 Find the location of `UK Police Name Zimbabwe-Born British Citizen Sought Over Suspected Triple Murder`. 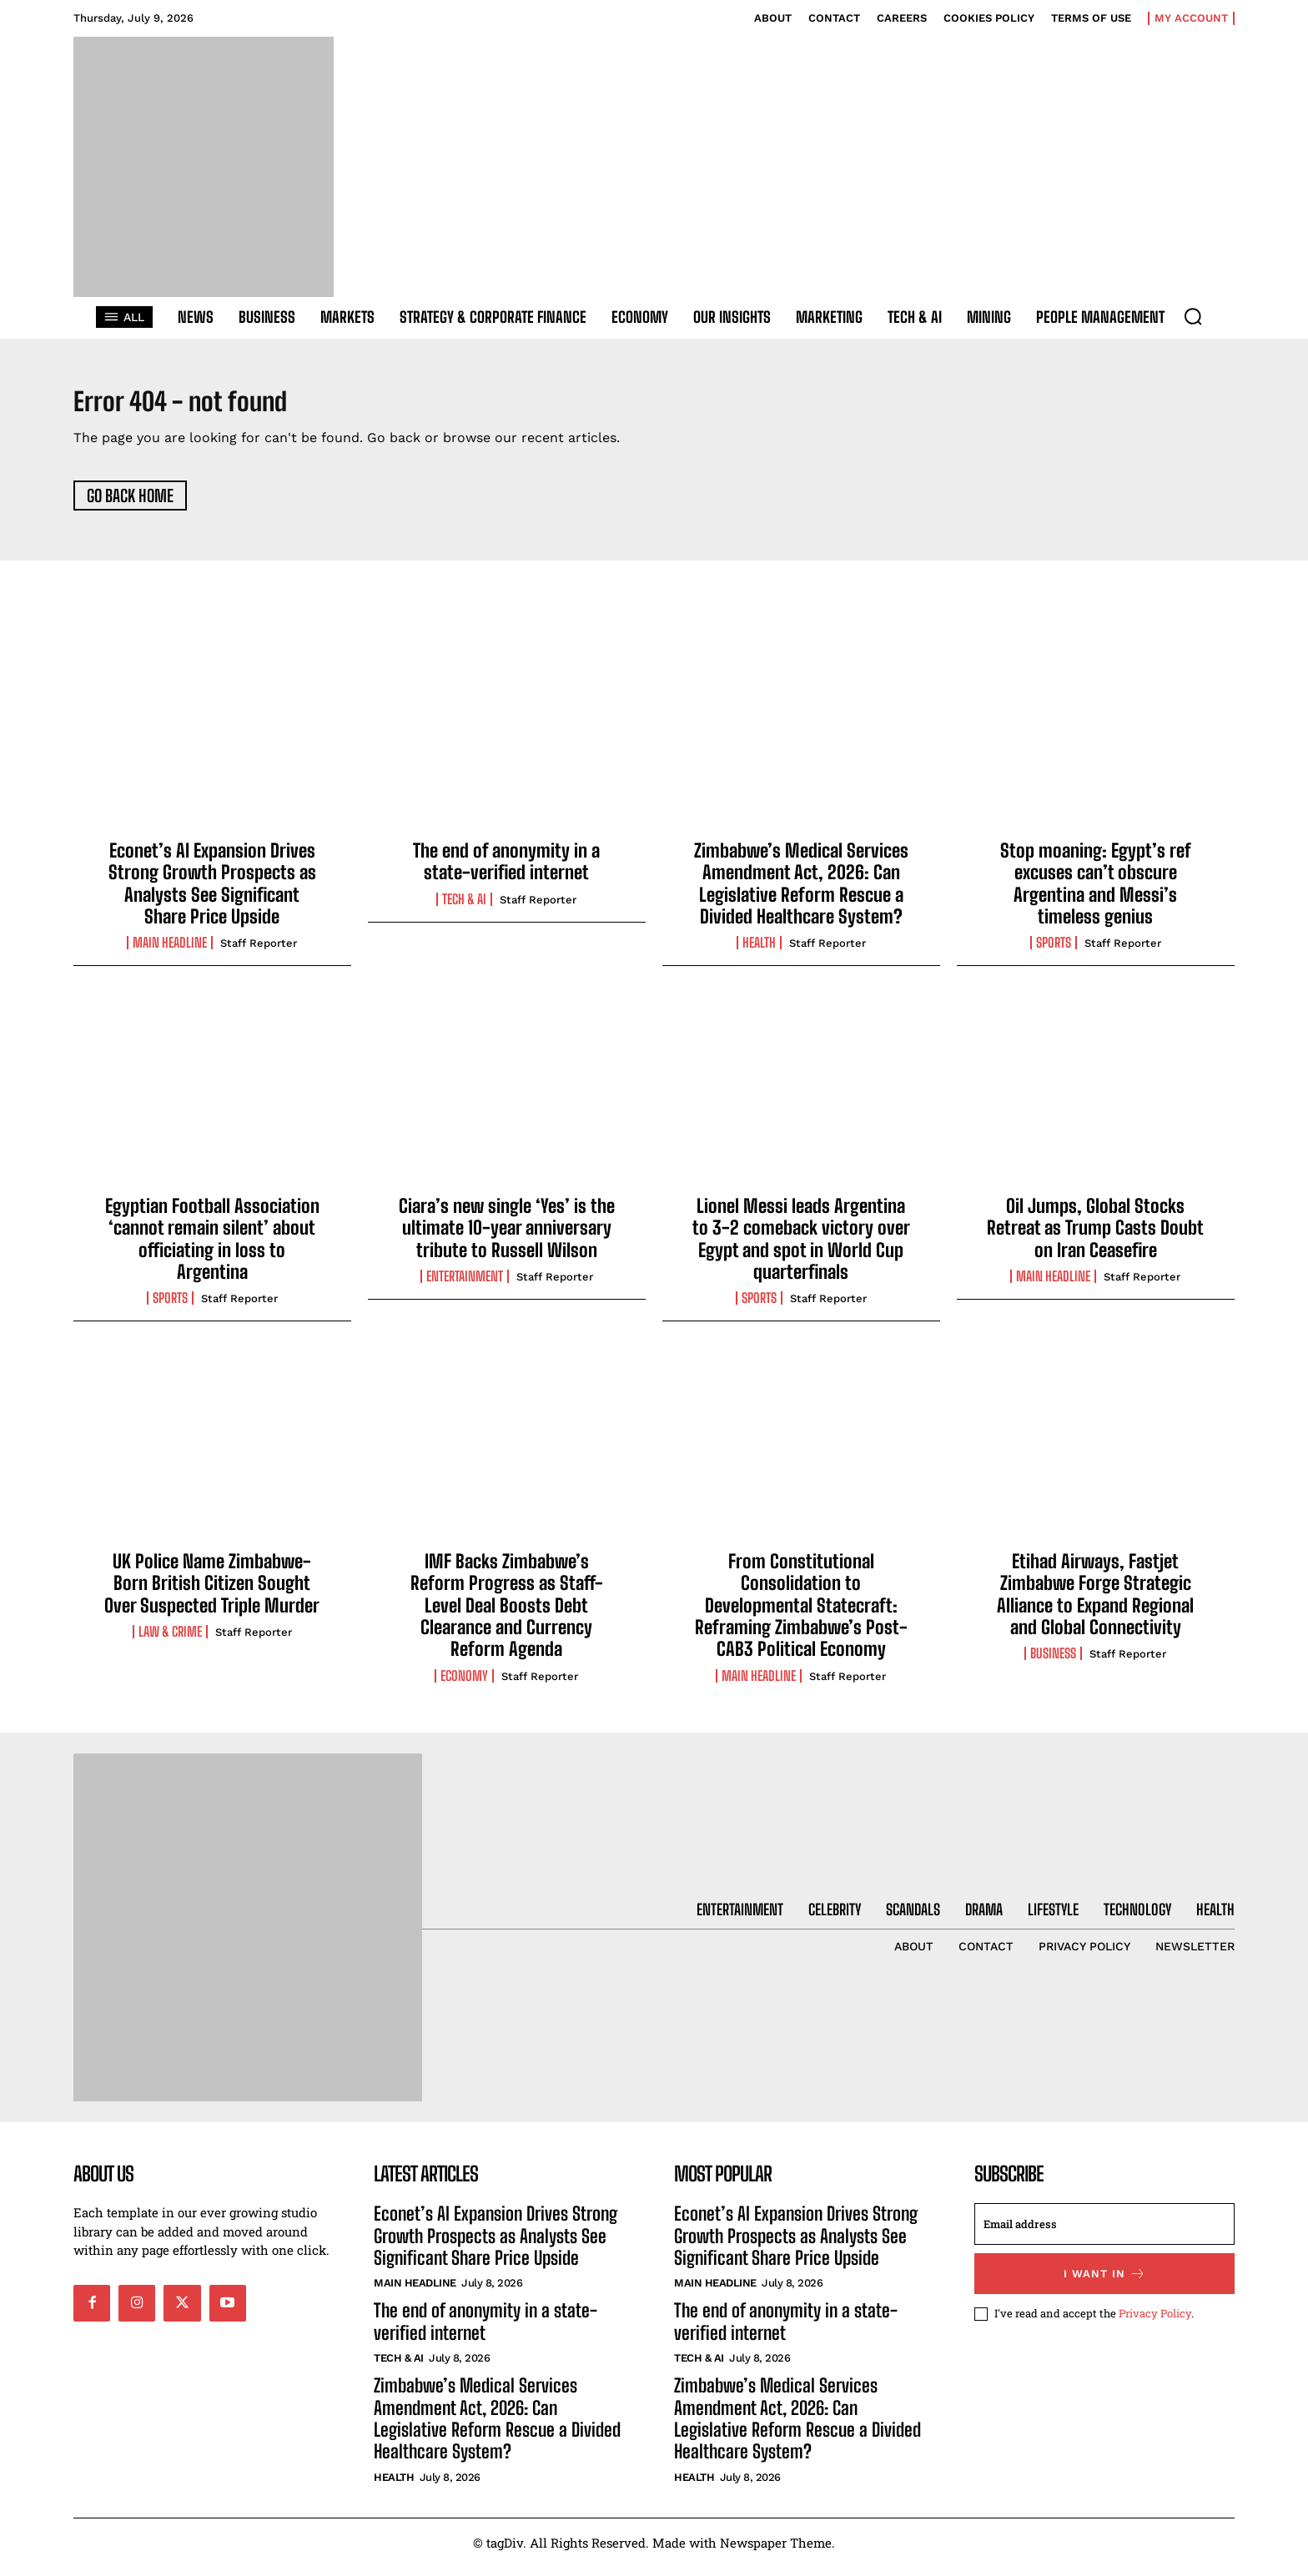

UK Police Name Zimbabwe-Born British Citizen Sought Over Suspected Triple Murder is located at coordinates (211, 1592).